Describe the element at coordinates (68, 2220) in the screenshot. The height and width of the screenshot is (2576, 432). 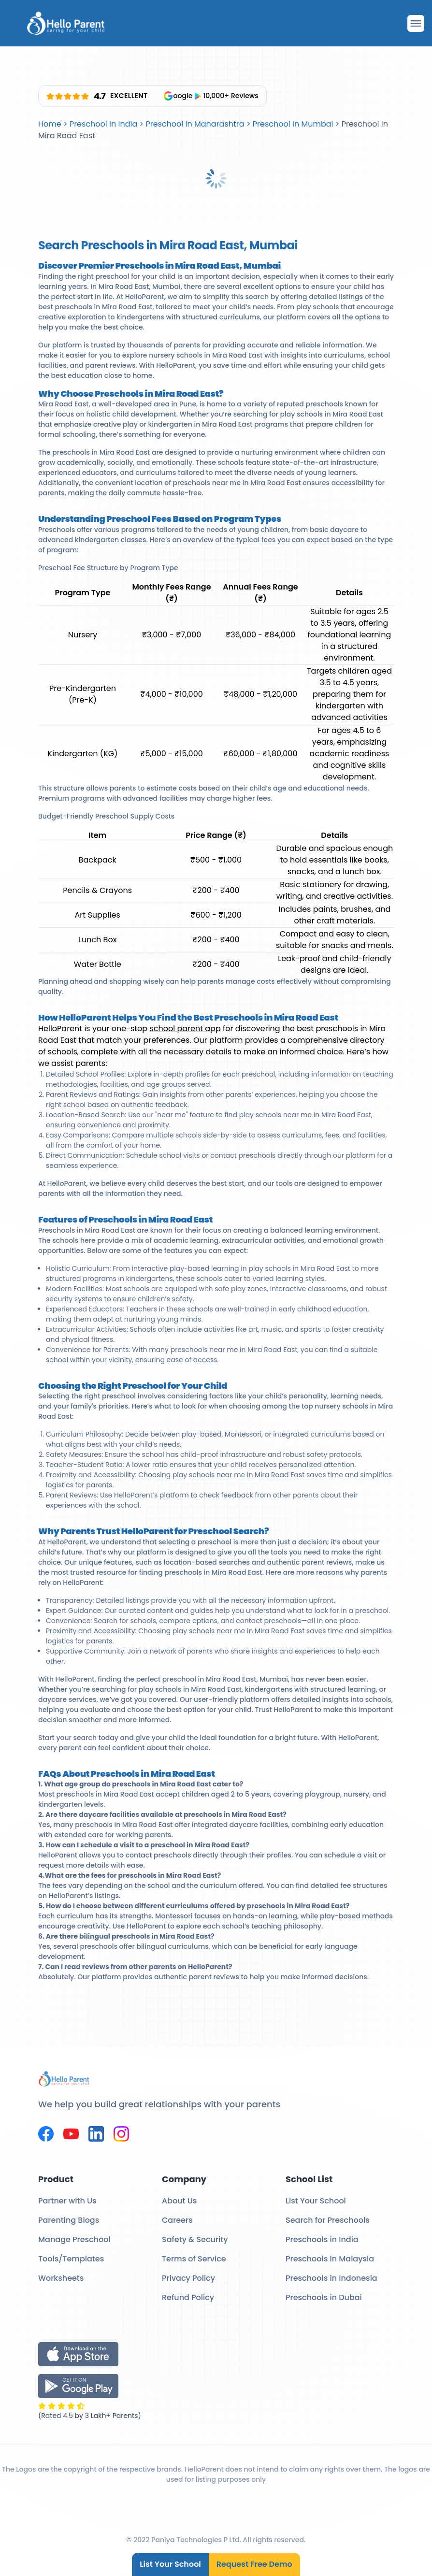
I see `Parenting Blogs` at that location.